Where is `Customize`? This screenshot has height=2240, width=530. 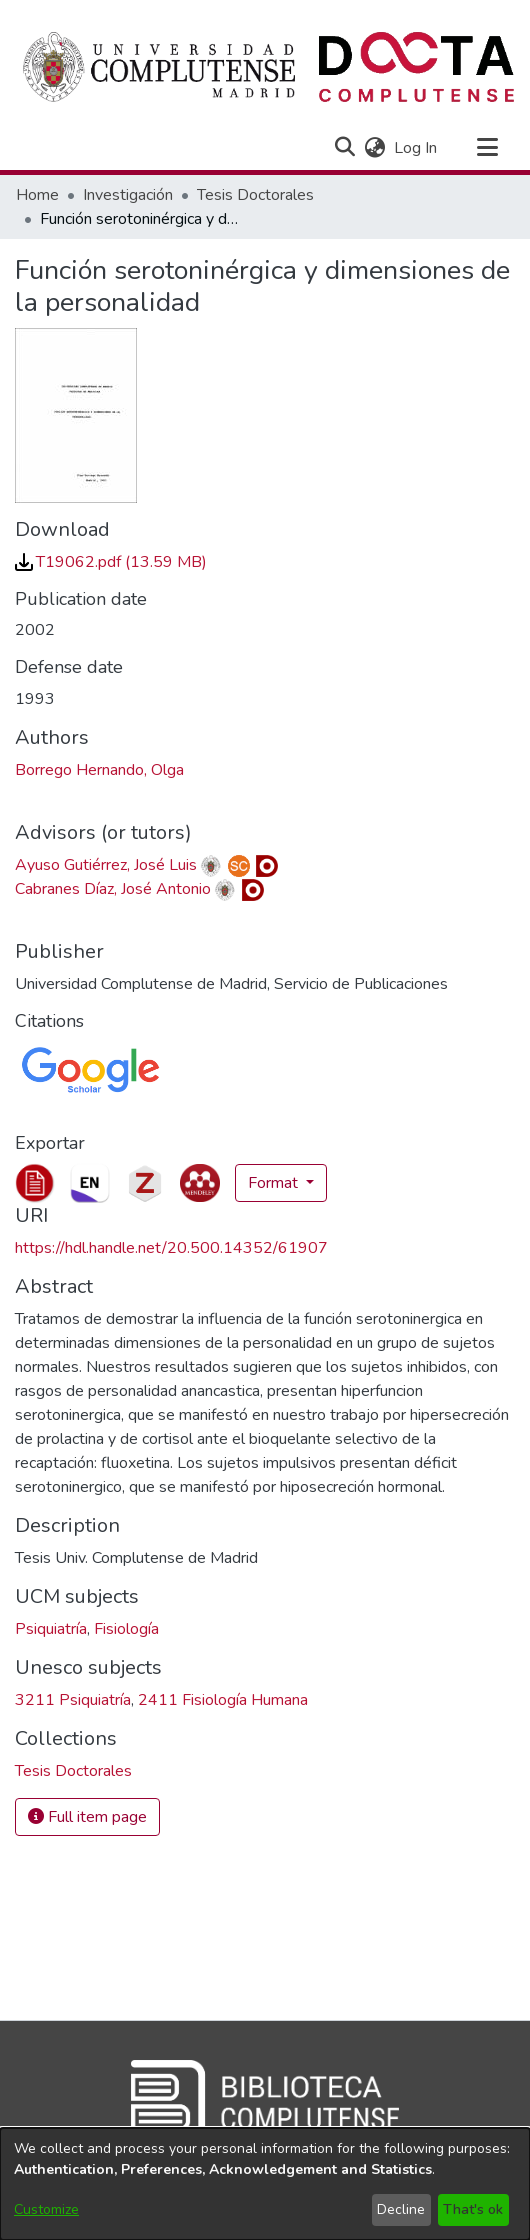
Customize is located at coordinates (46, 2209).